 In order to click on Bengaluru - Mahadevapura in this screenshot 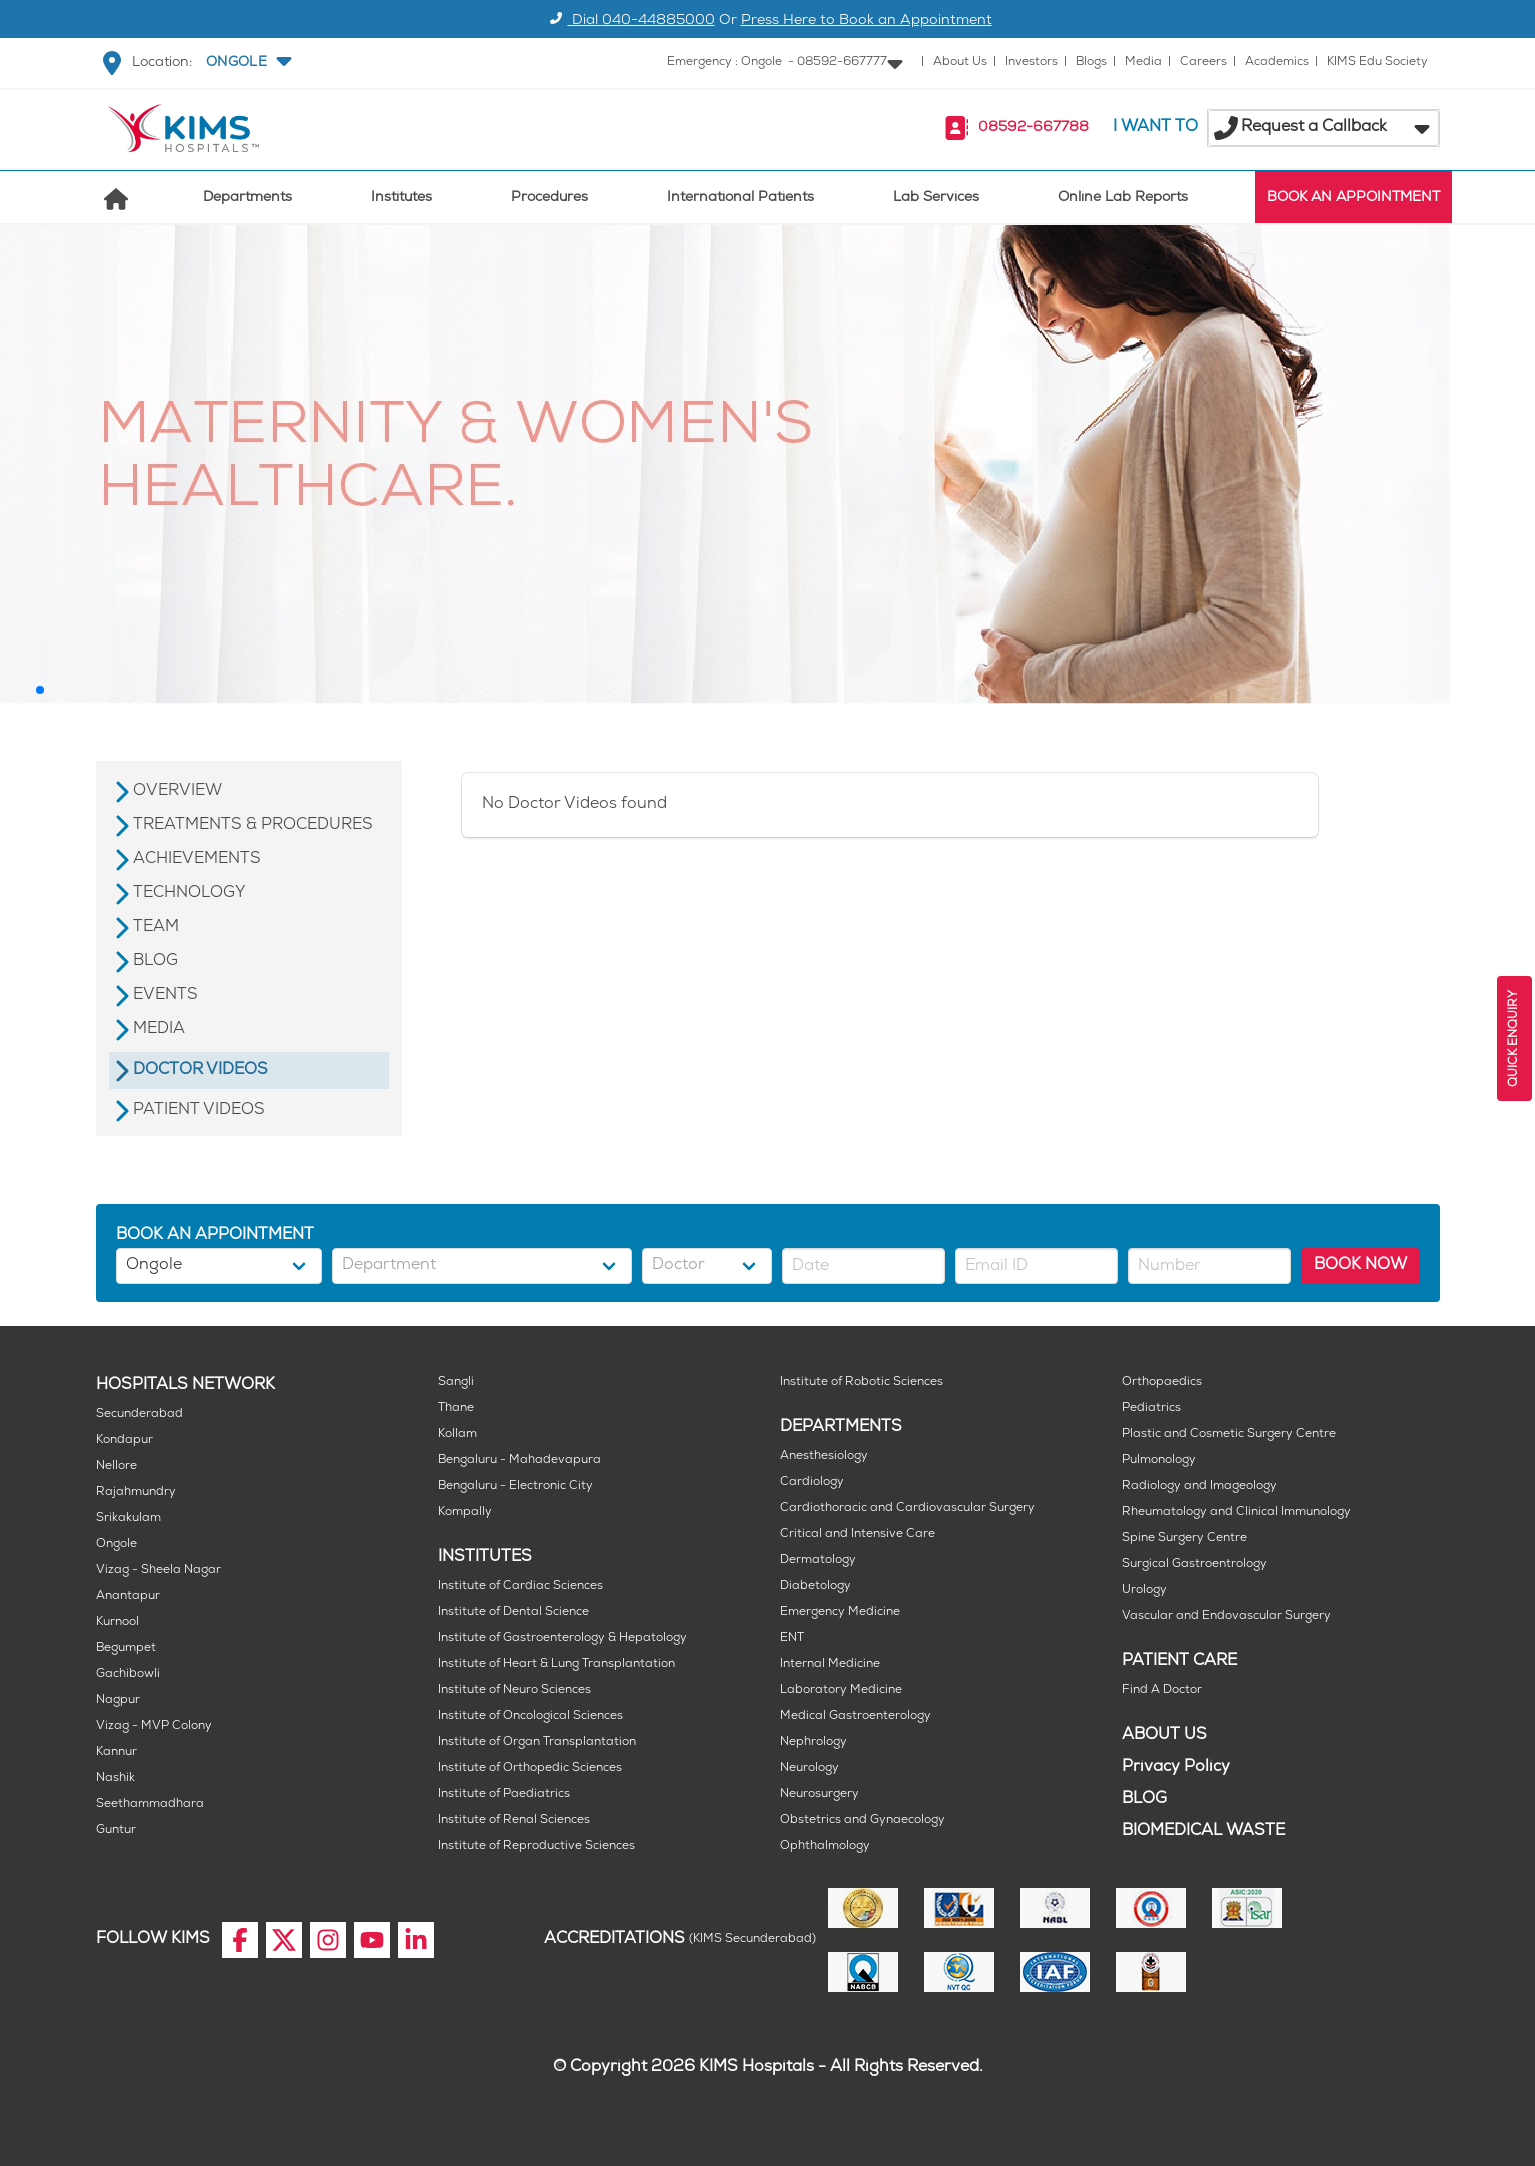, I will do `click(519, 1460)`.